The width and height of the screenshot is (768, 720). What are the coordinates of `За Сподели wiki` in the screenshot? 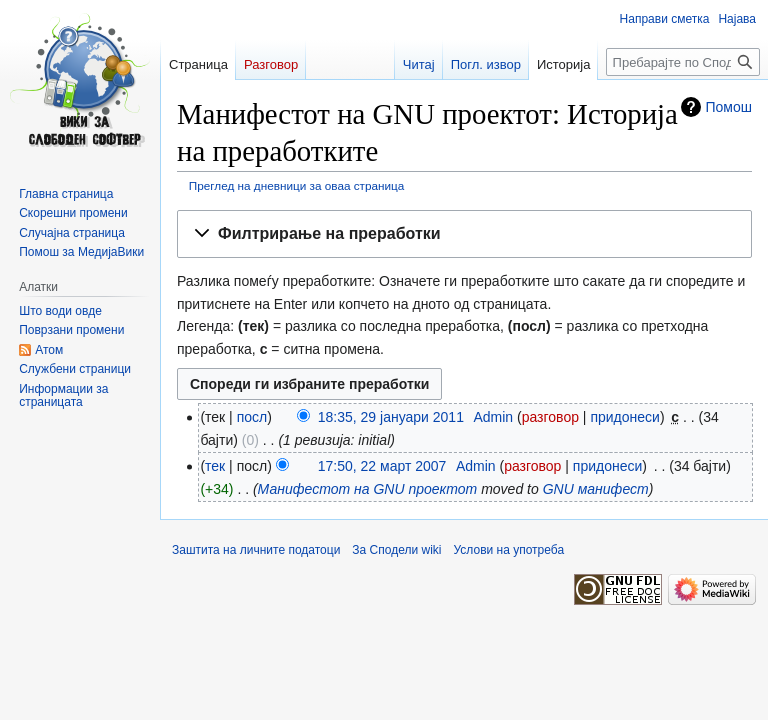 It's located at (396, 550).